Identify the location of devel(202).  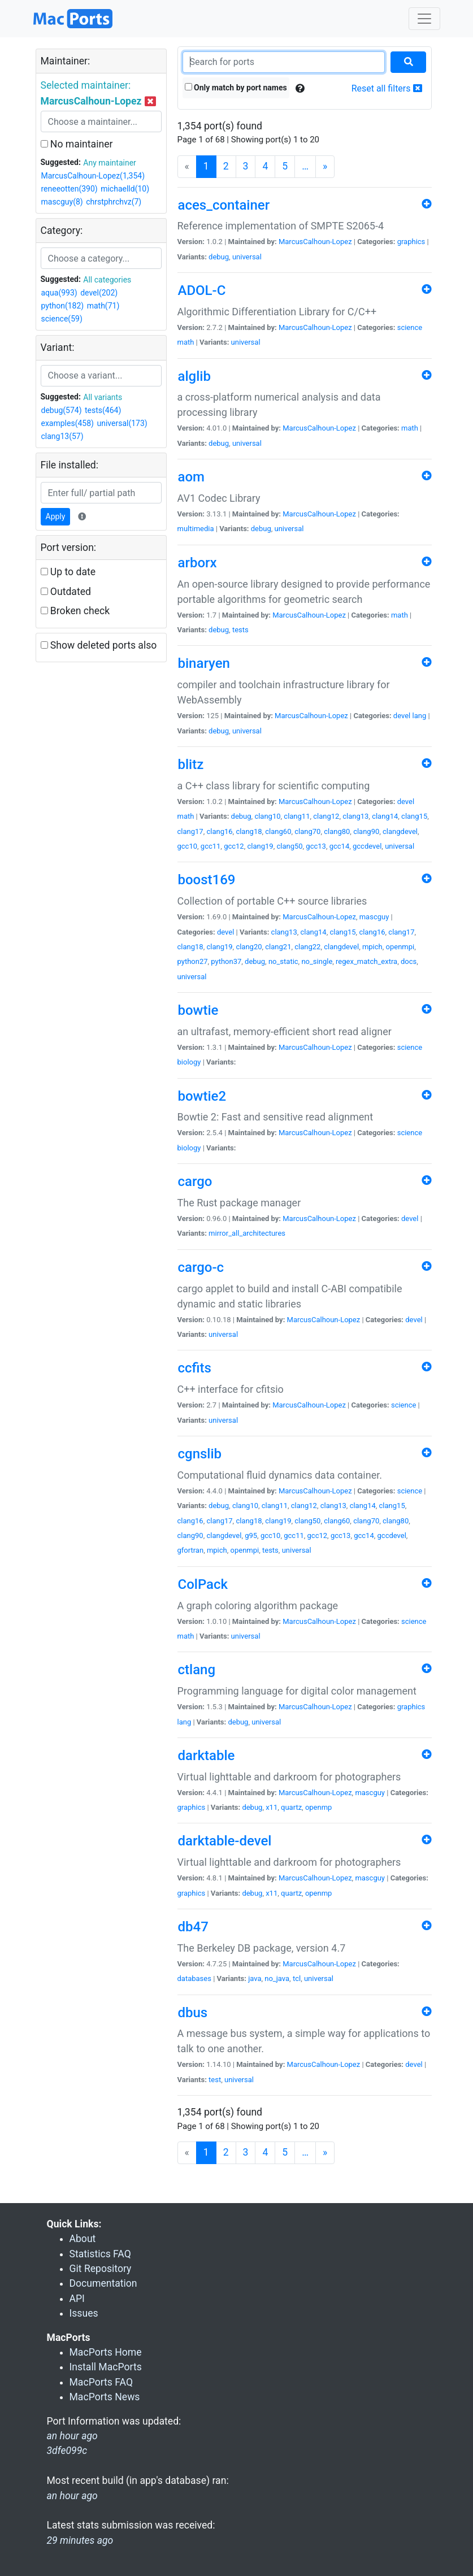
(99, 292).